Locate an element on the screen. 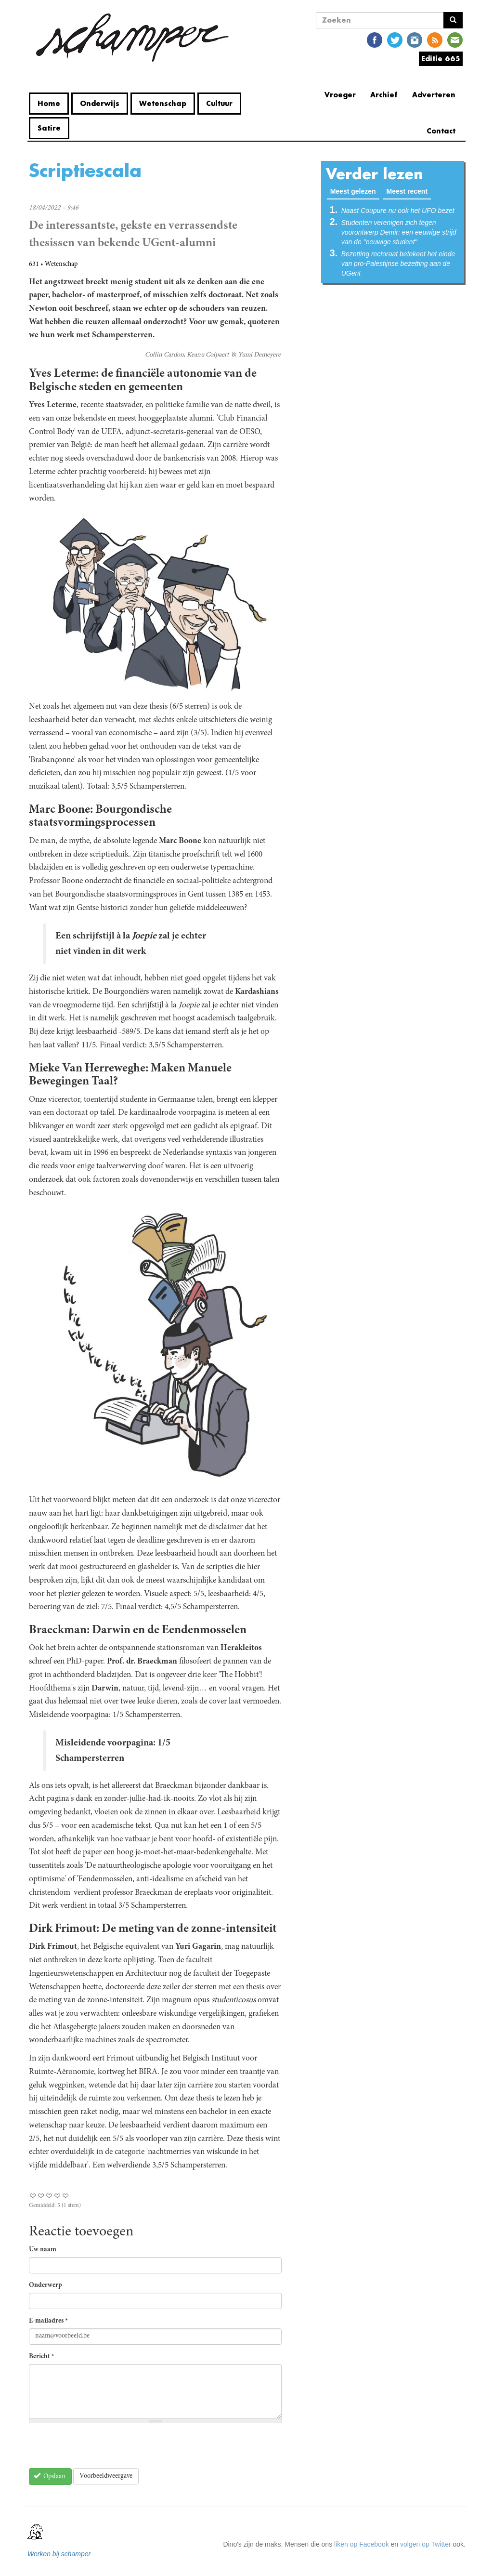  Wetenschap is located at coordinates (162, 103).